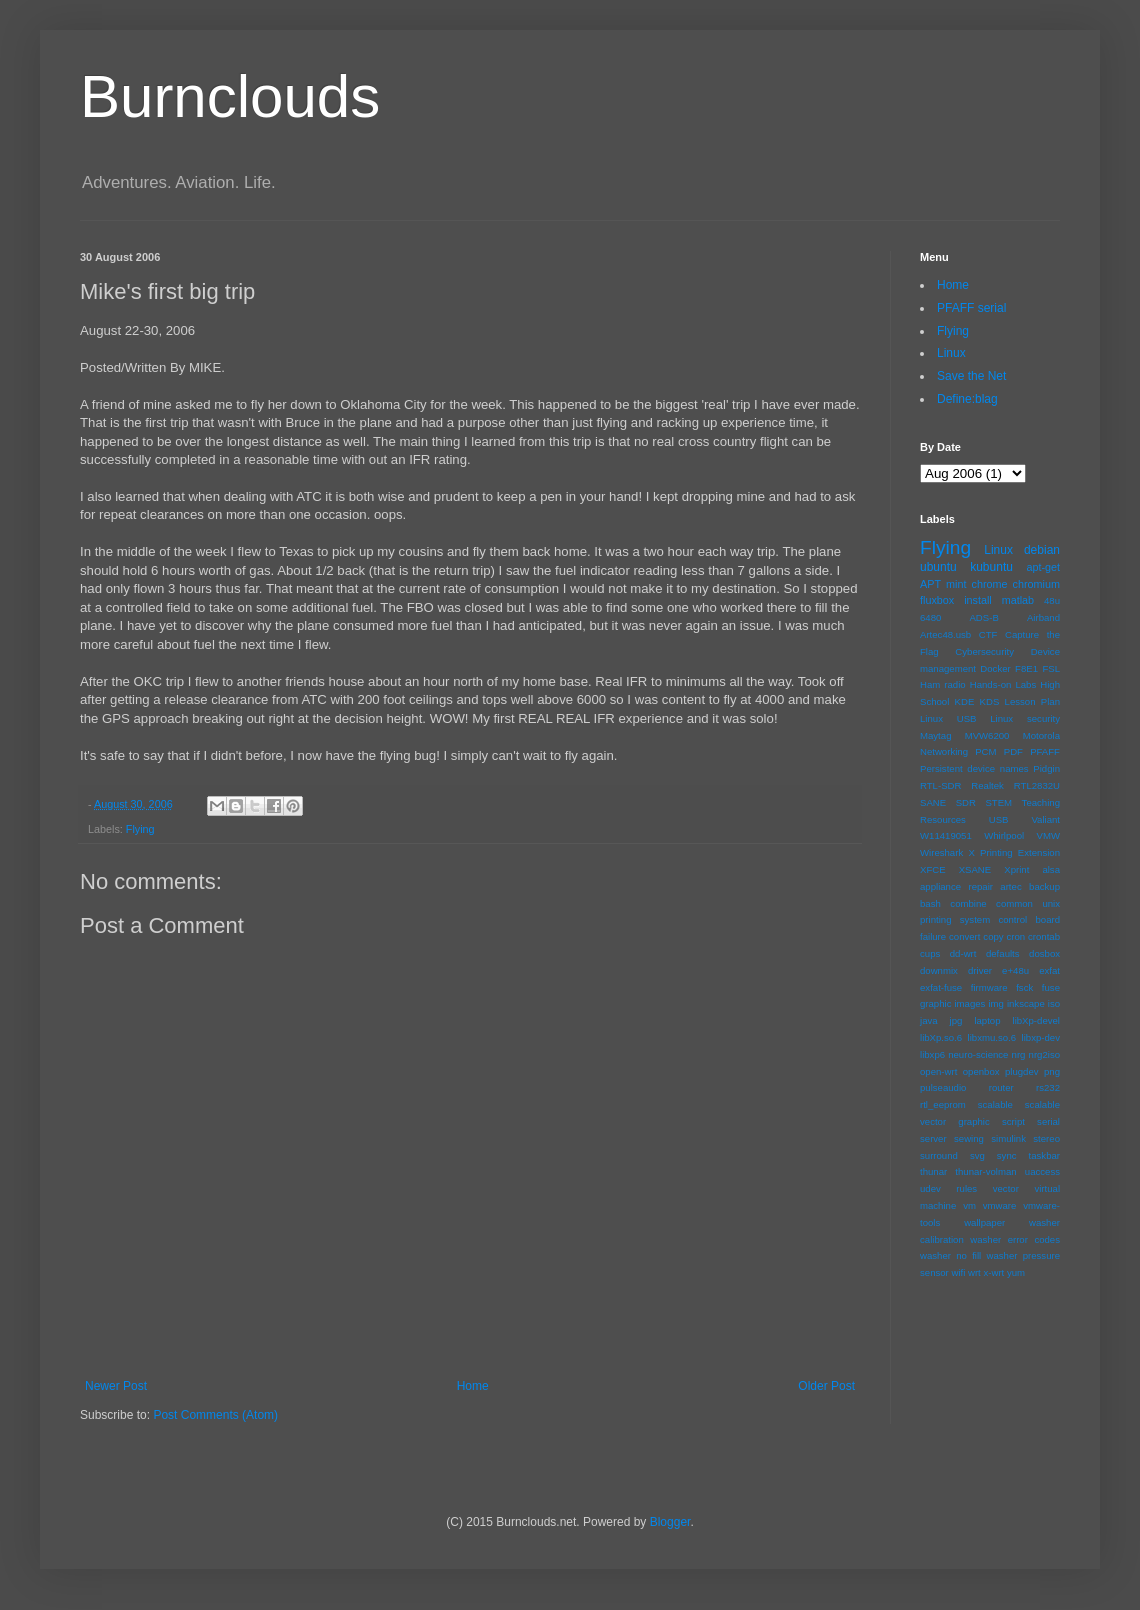 This screenshot has height=1610, width=1140. I want to click on uaccess, so click(1042, 1171).